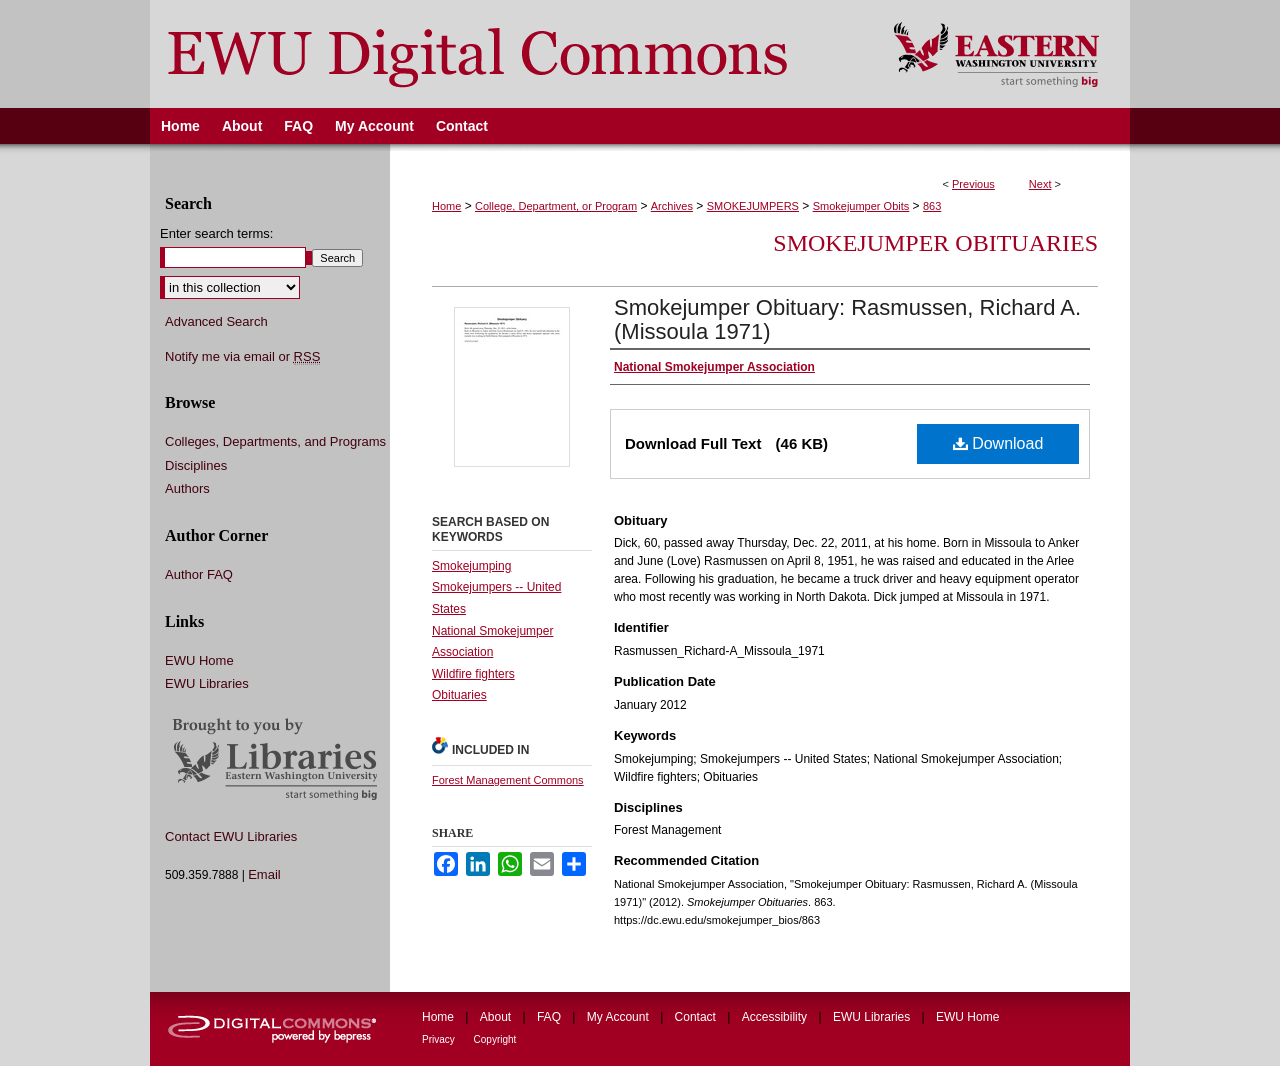 This screenshot has width=1280, height=1066. Describe the element at coordinates (753, 206) in the screenshot. I see `SMOKEJUMPERS` at that location.